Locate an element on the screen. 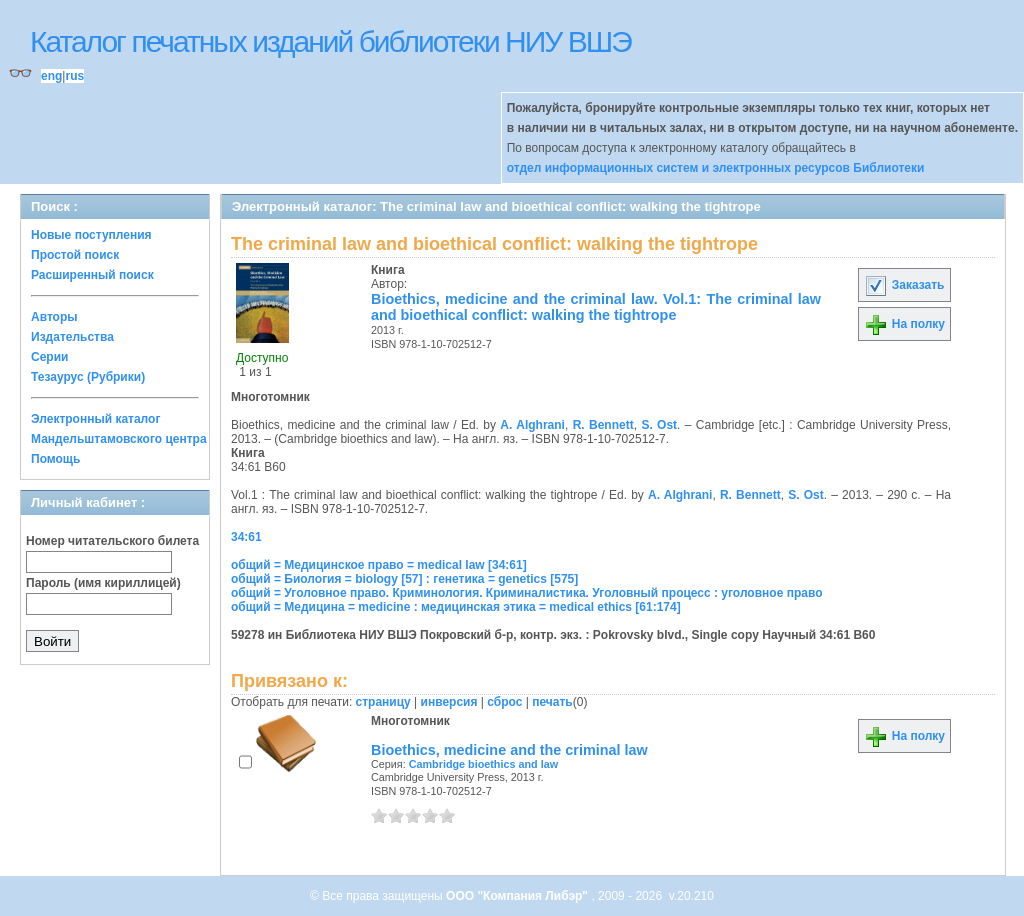 The width and height of the screenshot is (1024, 916). печать is located at coordinates (552, 702).